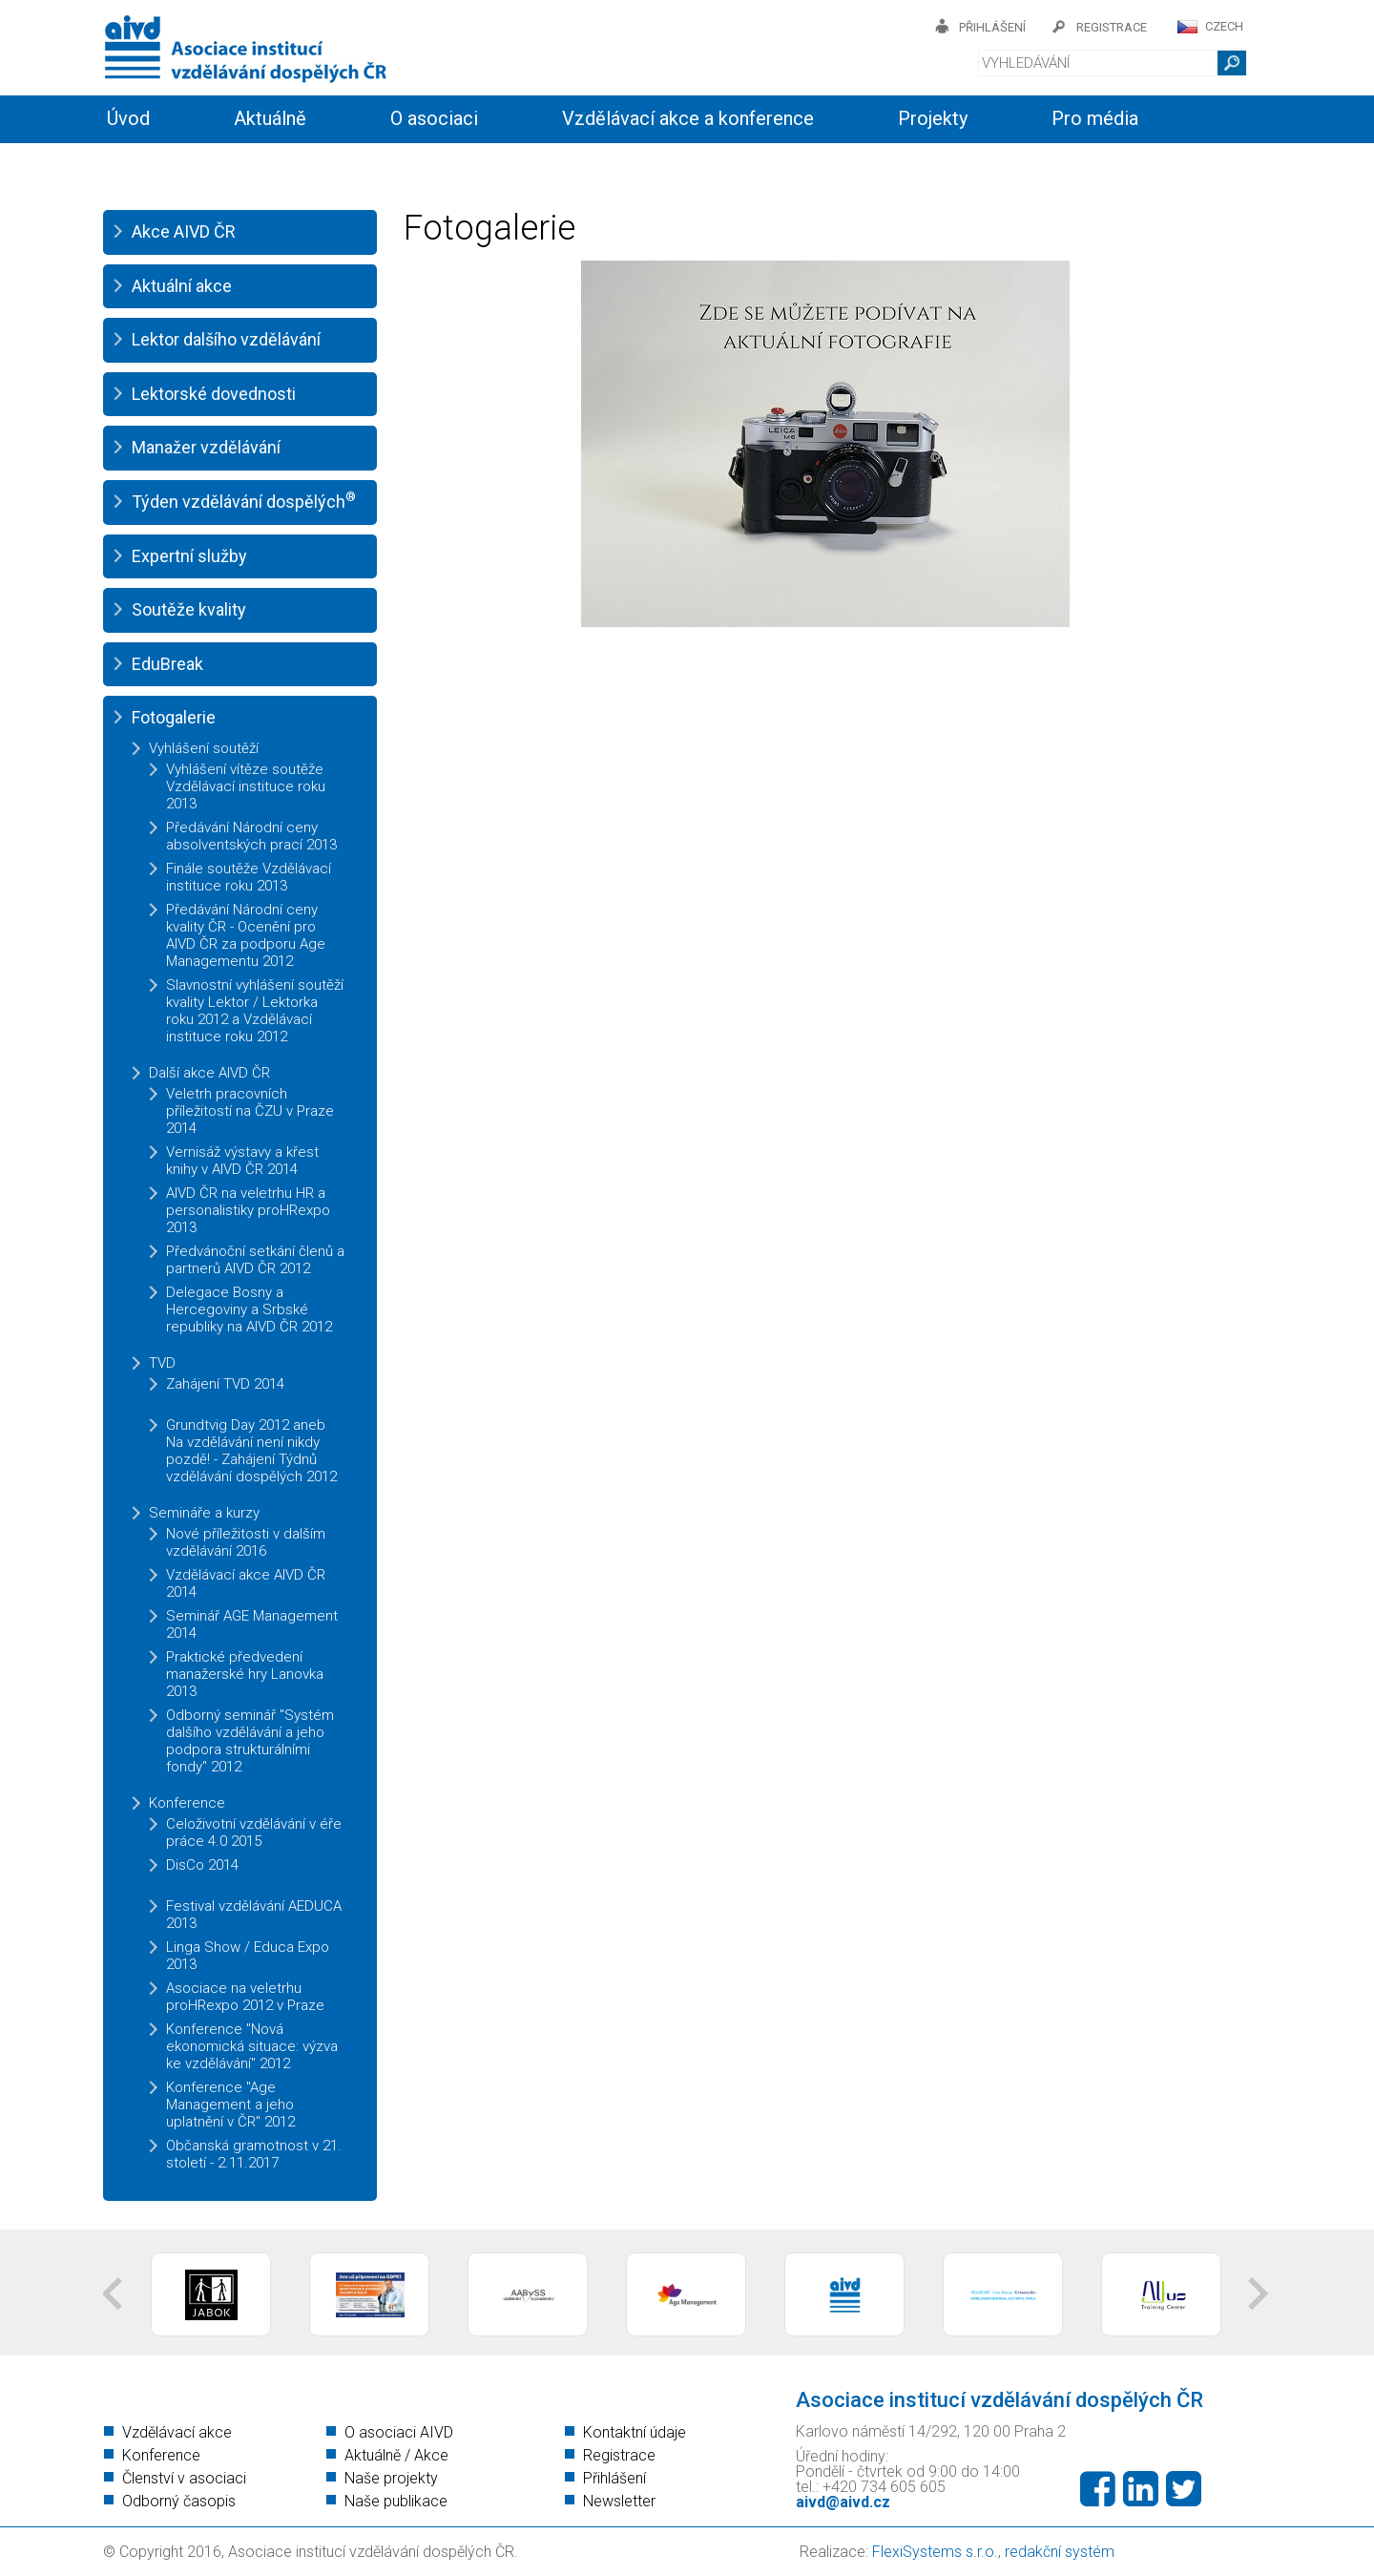 Image resolution: width=1374 pixels, height=2576 pixels. I want to click on přihlášení, so click(992, 27).